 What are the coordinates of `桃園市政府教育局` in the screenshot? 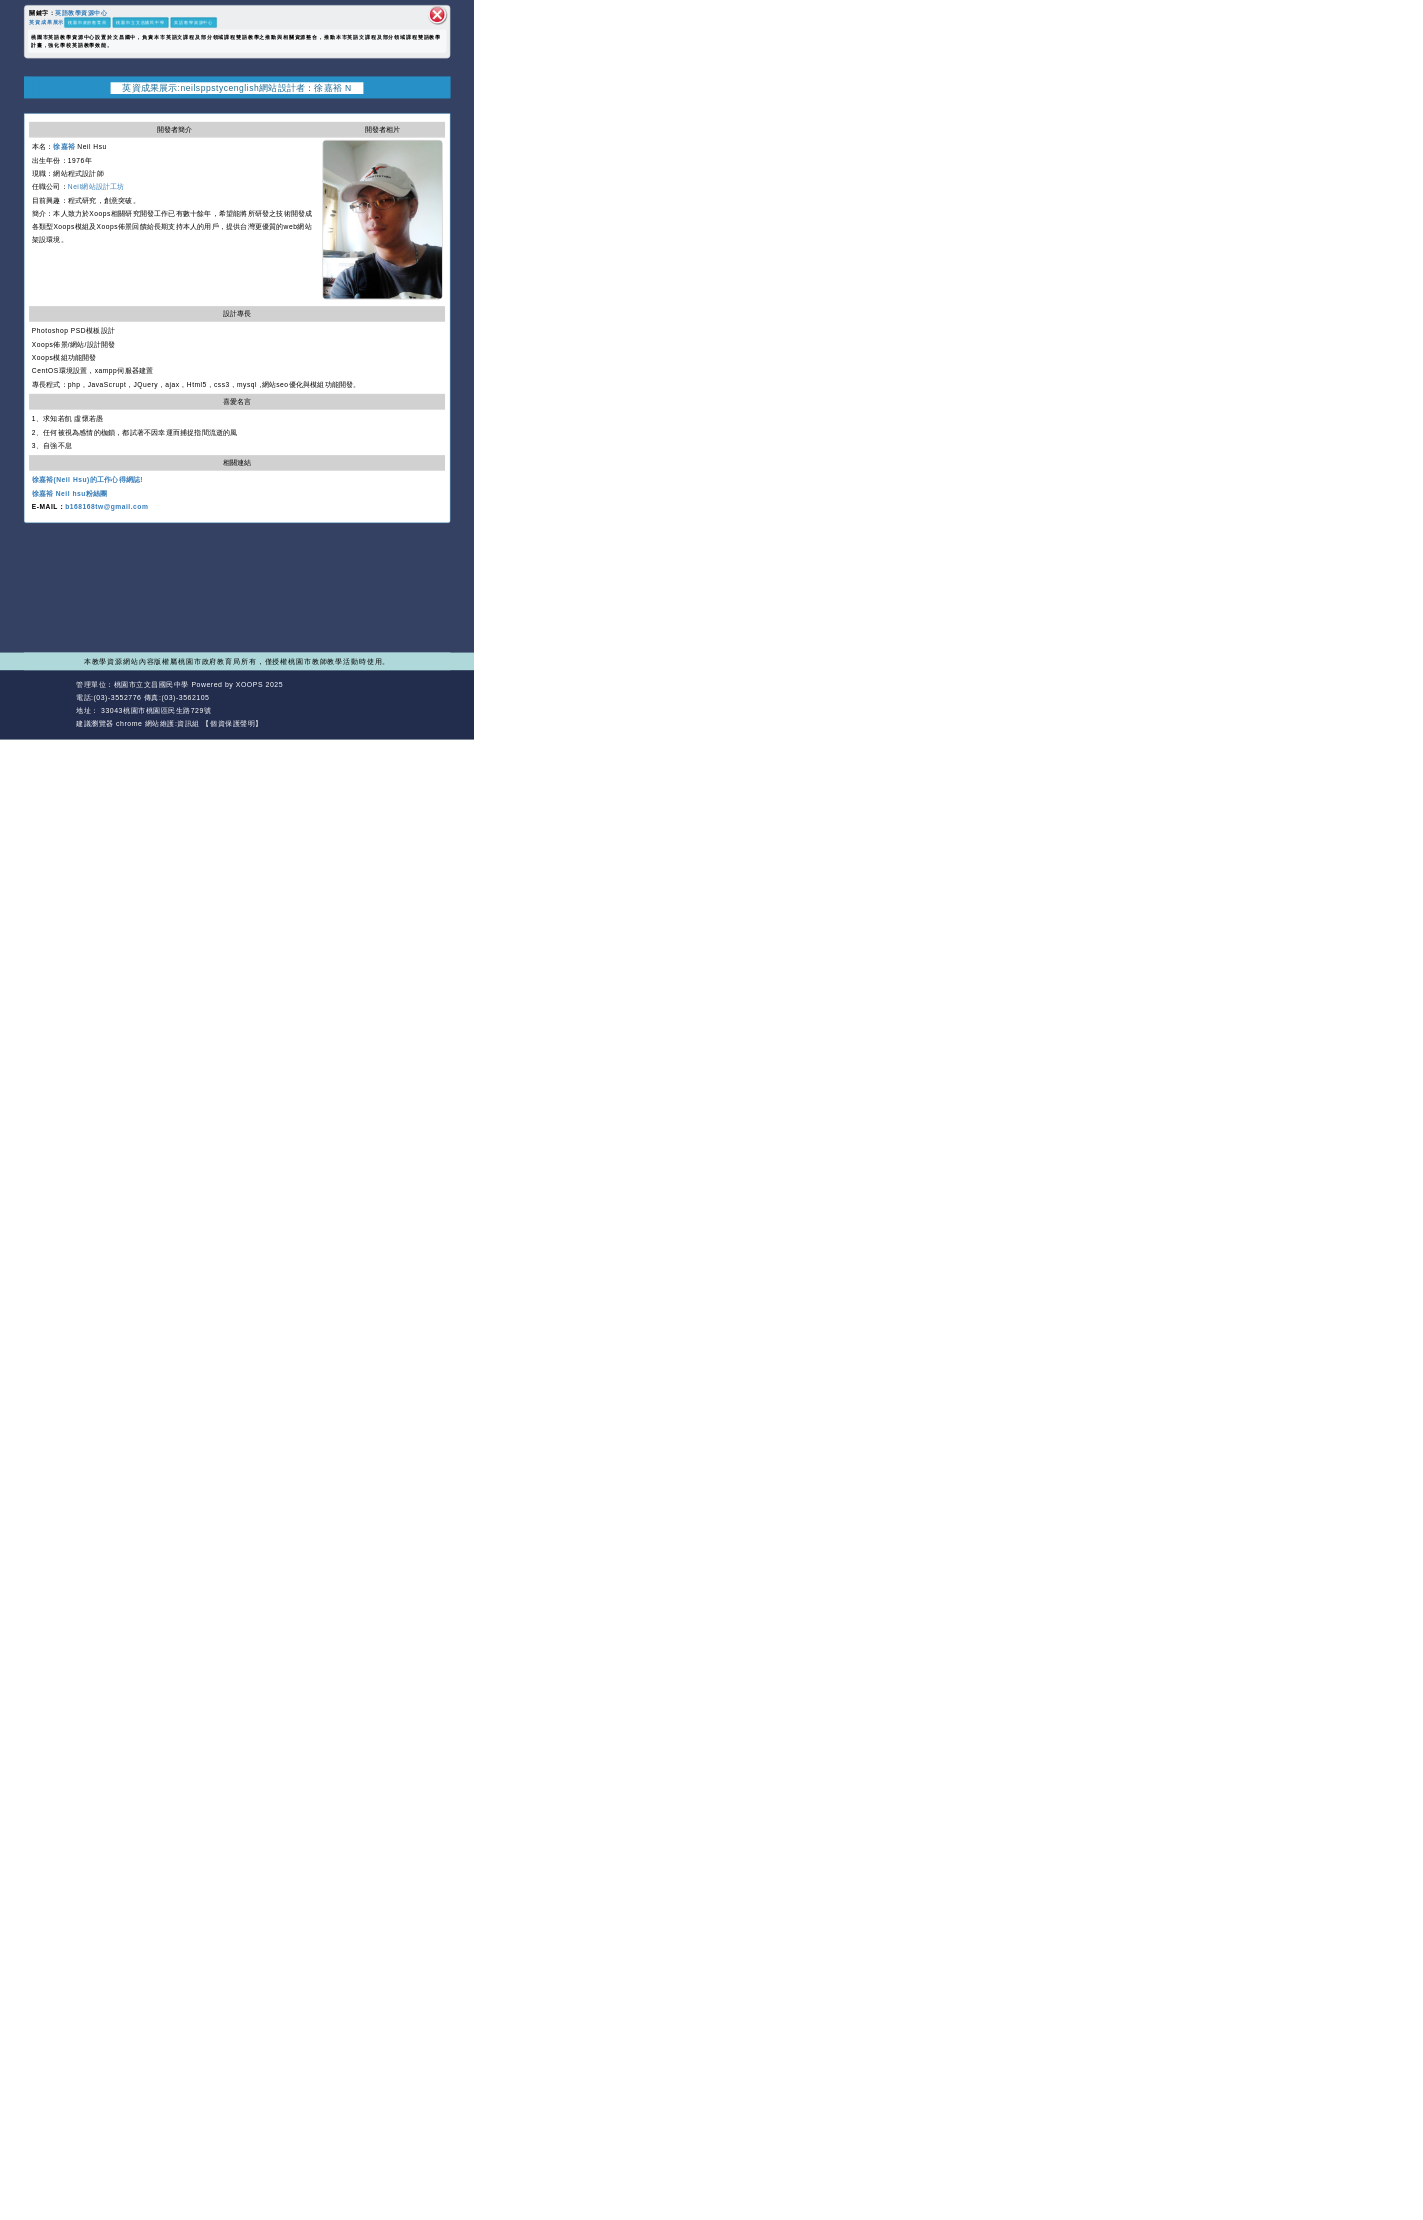 It's located at (87, 22).